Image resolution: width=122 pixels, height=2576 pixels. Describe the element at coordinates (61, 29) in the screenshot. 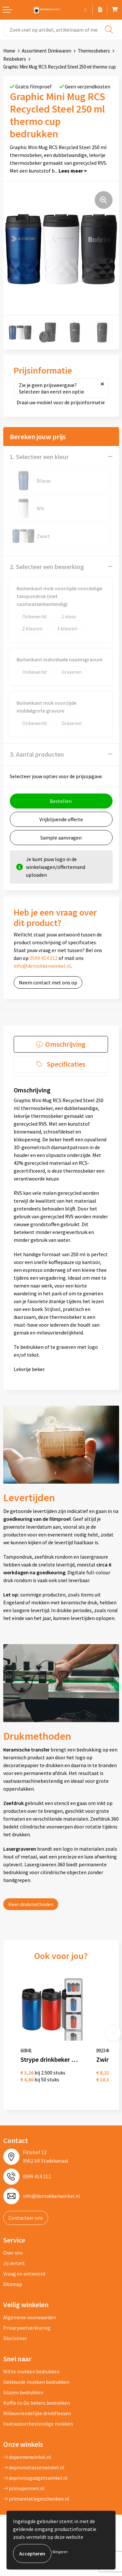

I see `[combobox]` at that location.